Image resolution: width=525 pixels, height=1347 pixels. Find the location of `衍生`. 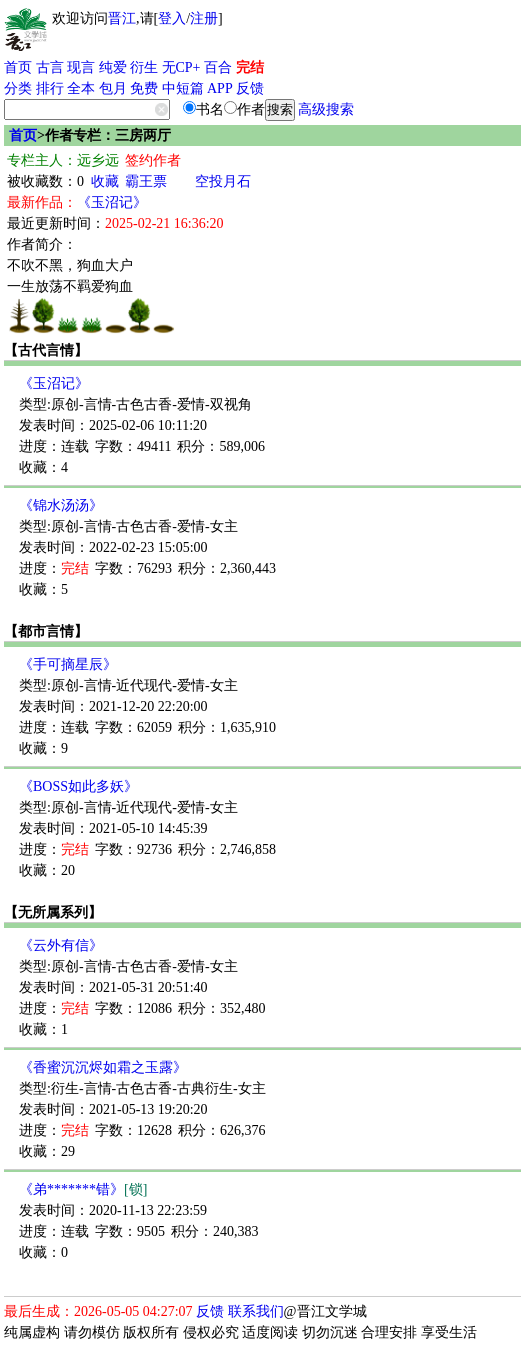

衍生 is located at coordinates (144, 67).